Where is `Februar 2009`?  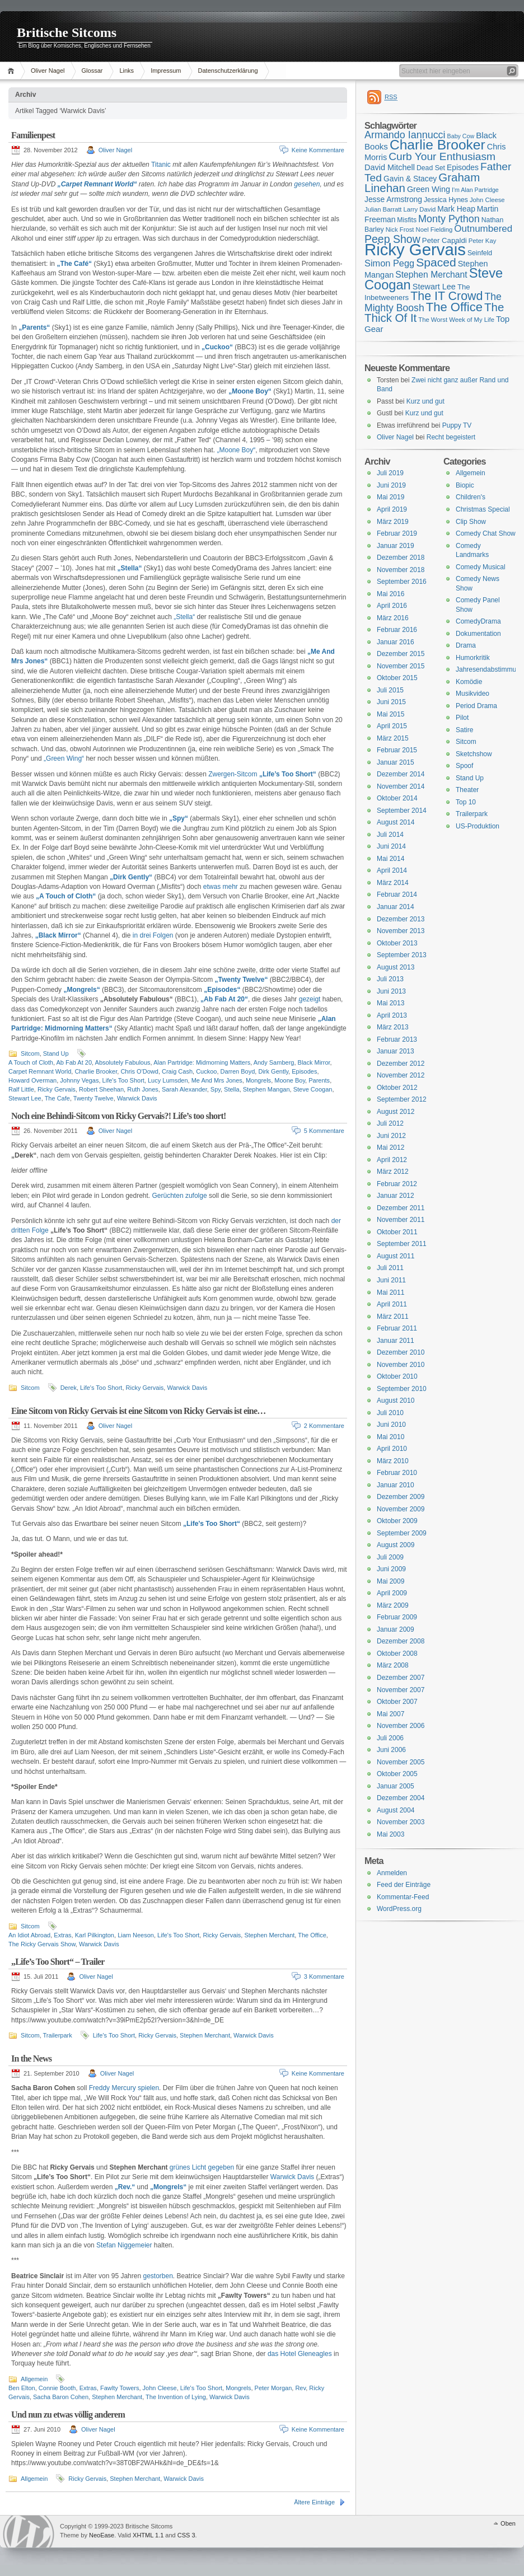 Februar 2009 is located at coordinates (397, 1617).